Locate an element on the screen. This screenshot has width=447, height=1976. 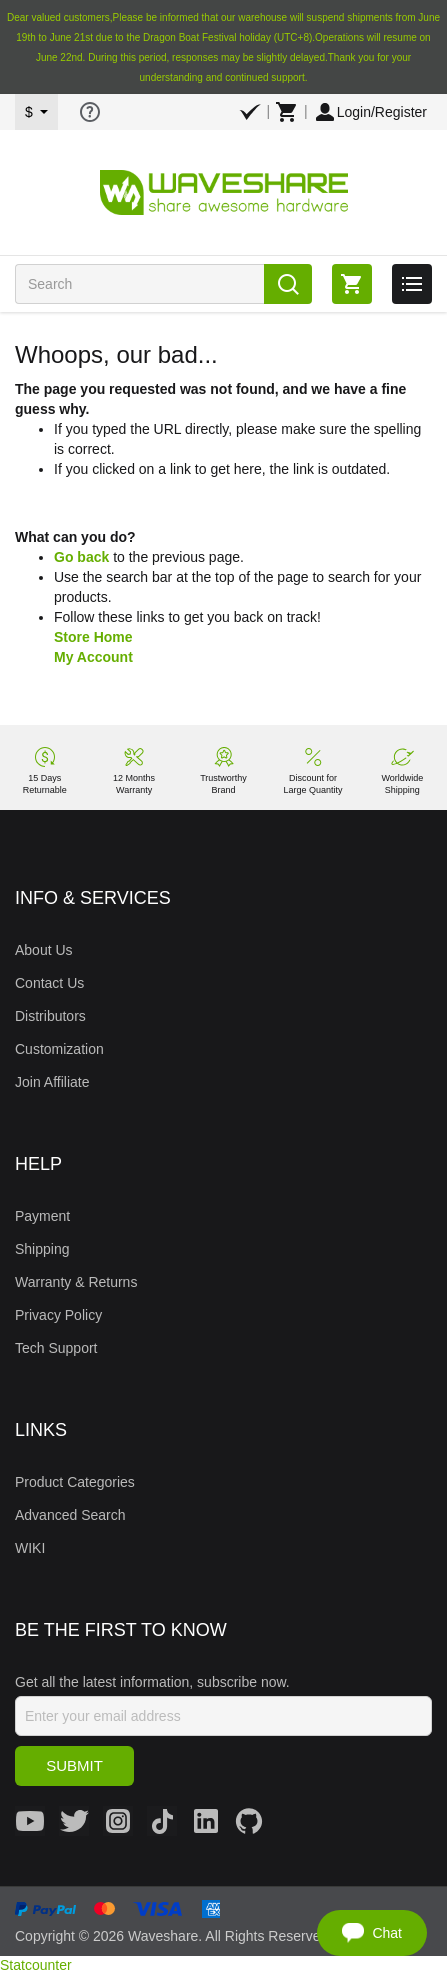
Join Affiliate is located at coordinates (52, 1082).